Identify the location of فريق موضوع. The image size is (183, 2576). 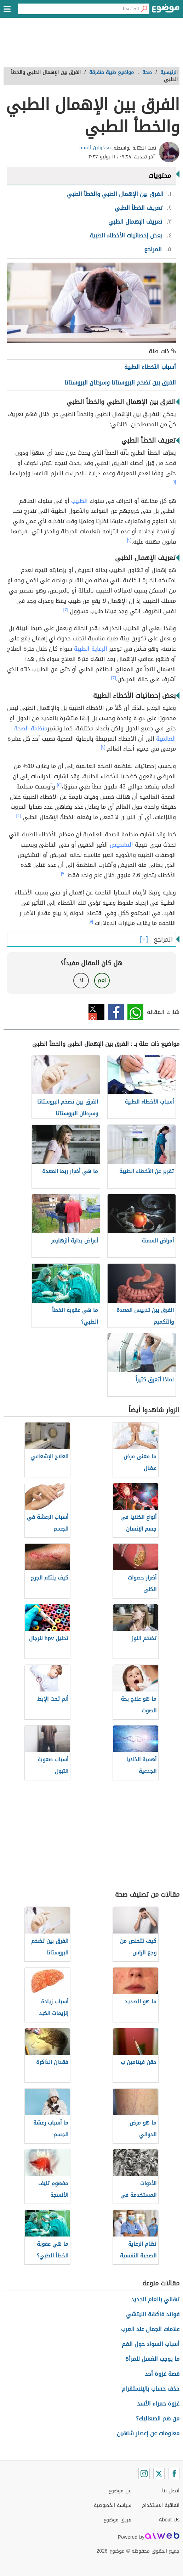
(117, 2520).